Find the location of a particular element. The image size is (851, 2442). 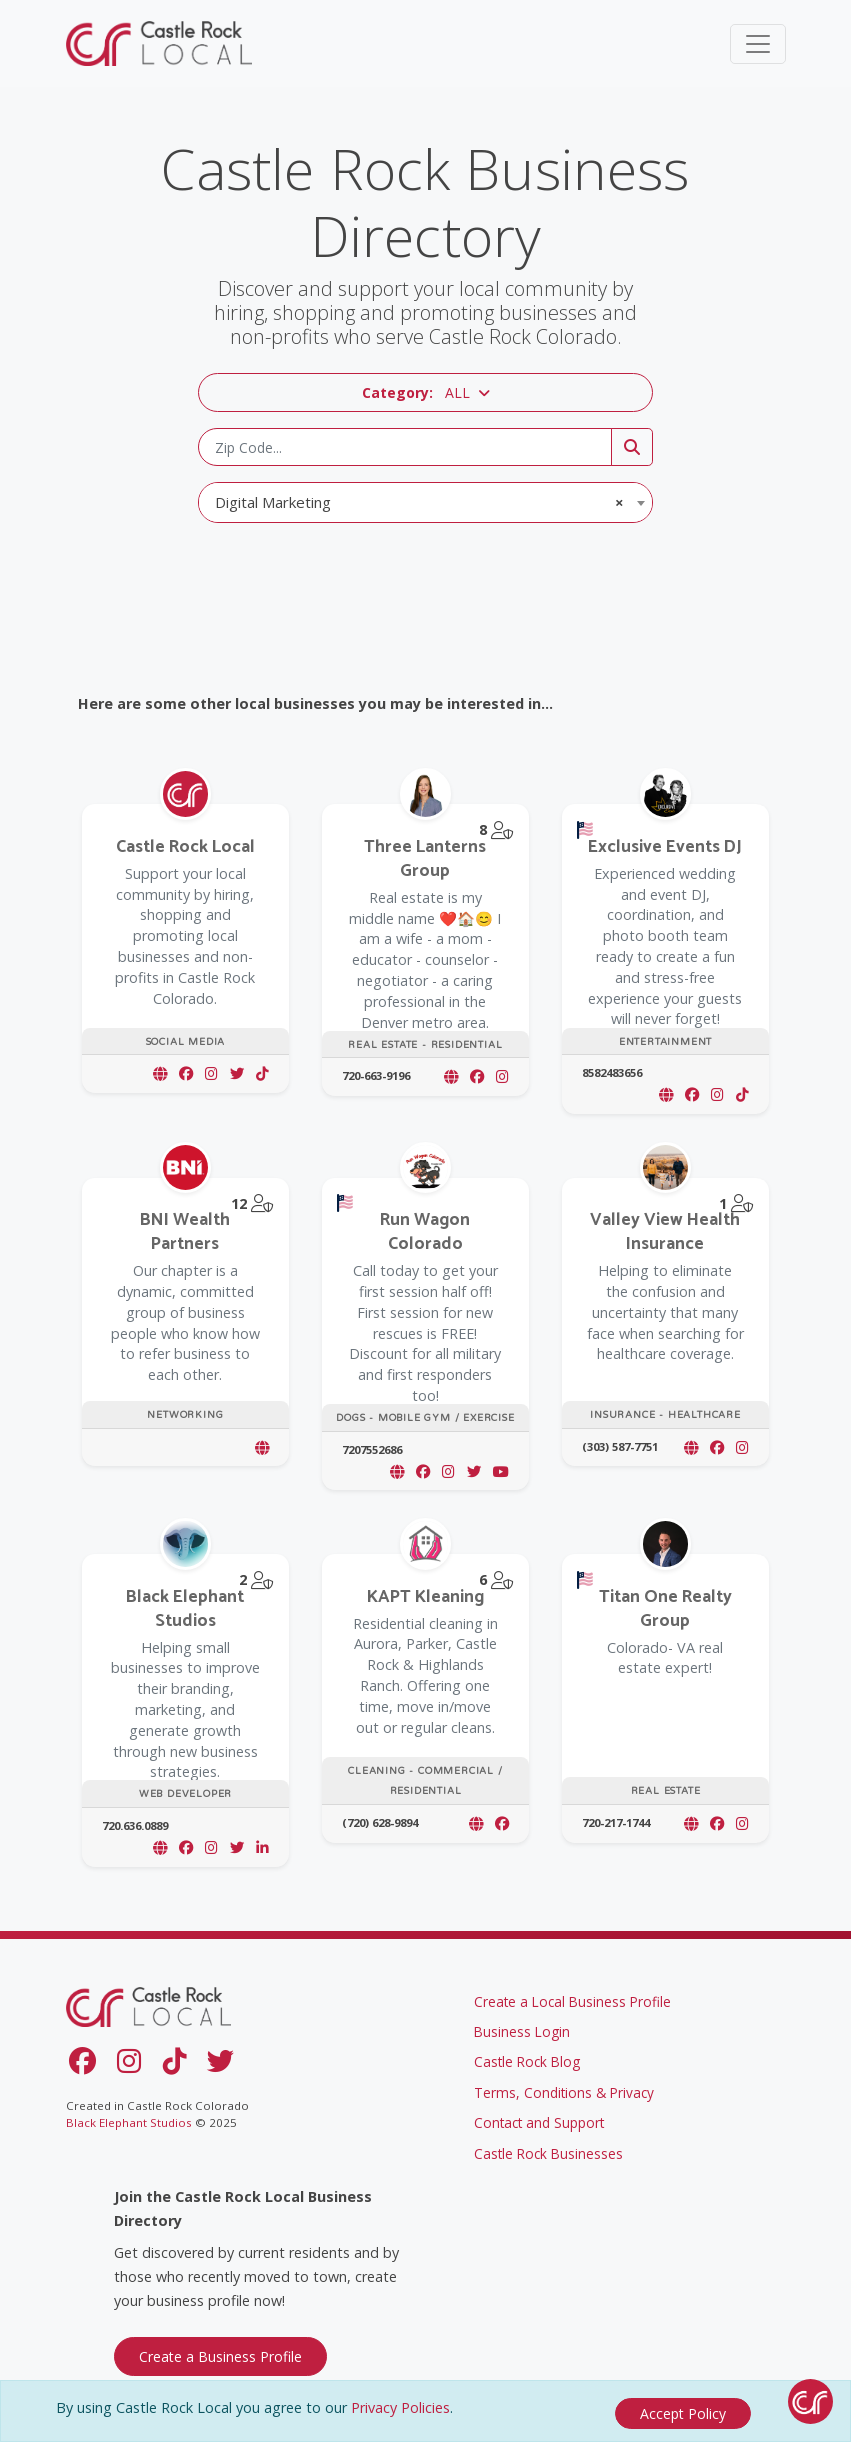

Castle Rock Businesses is located at coordinates (548, 2147).